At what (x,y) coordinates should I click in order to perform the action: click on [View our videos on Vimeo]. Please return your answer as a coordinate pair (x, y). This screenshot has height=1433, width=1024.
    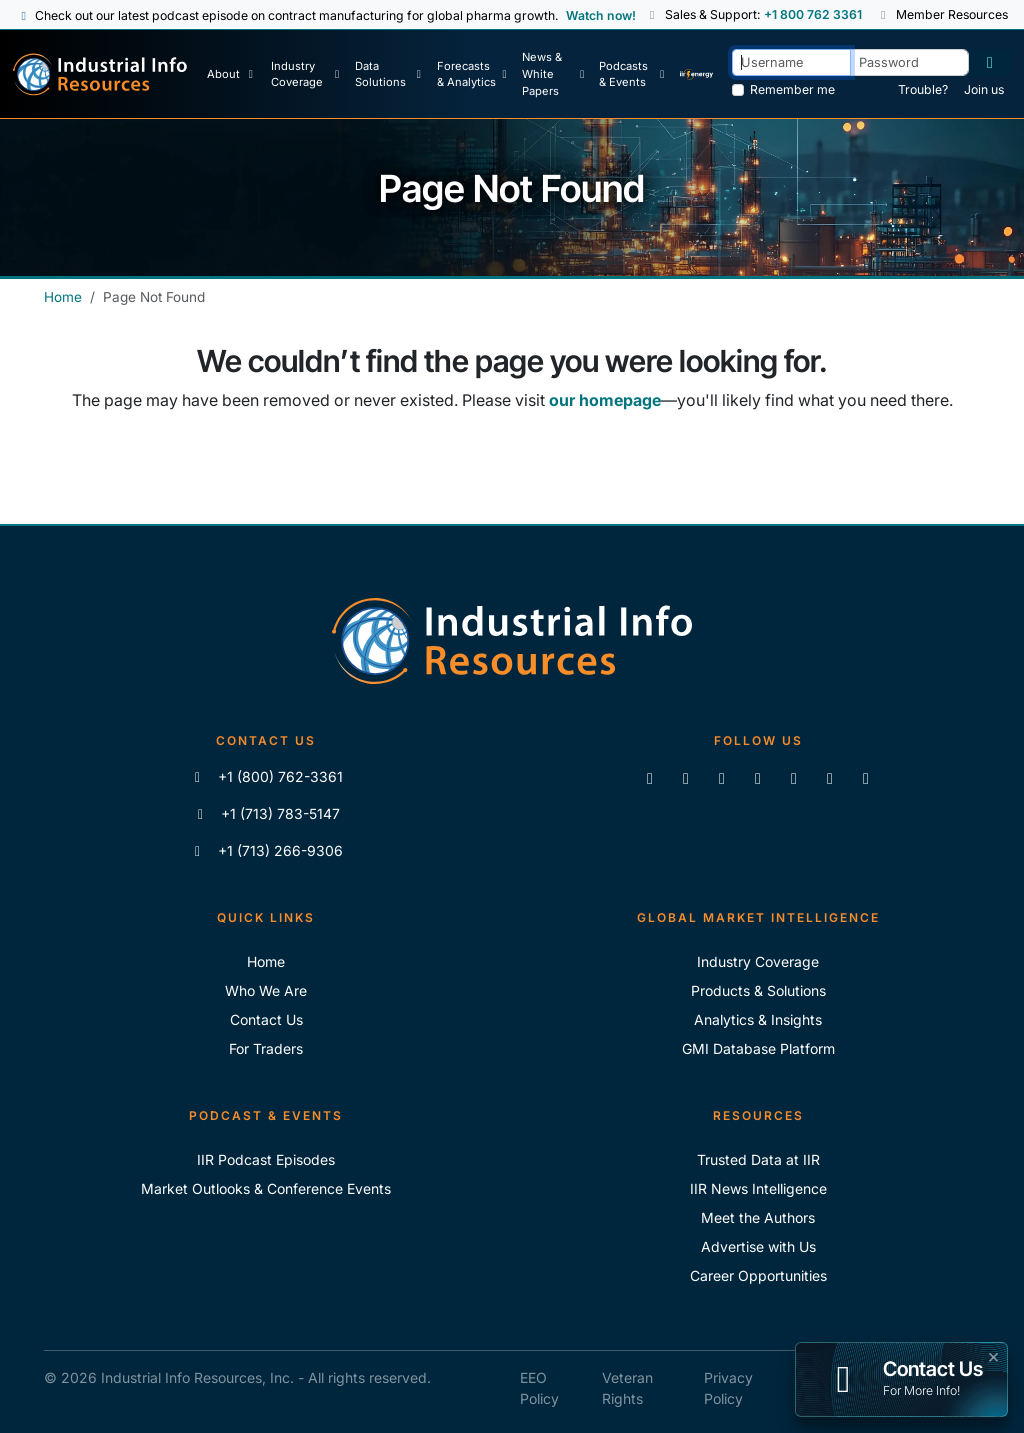
    Looking at the image, I should click on (794, 778).